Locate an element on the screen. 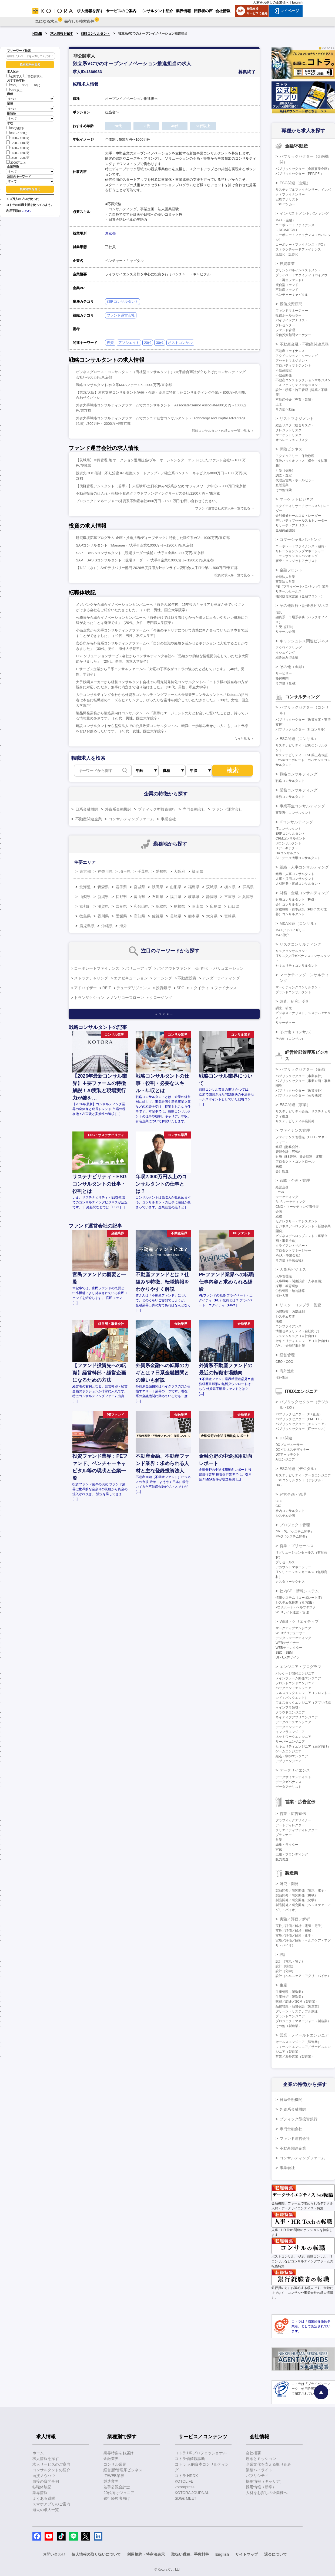 The width and height of the screenshot is (335, 2576). システム監査 is located at coordinates (285, 1316).